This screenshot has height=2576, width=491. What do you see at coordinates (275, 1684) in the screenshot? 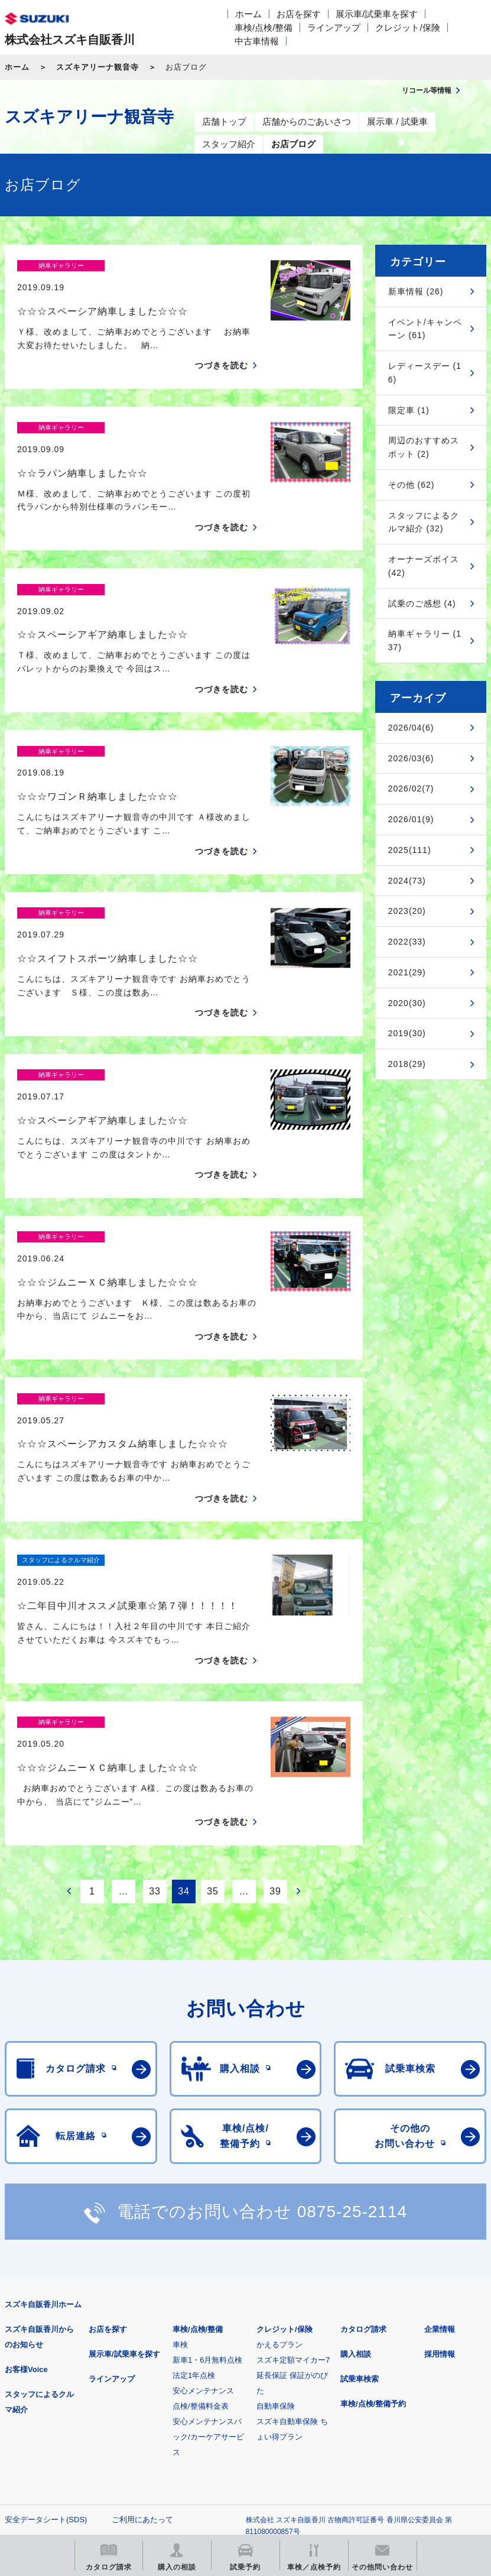
I see `39` at bounding box center [275, 1684].